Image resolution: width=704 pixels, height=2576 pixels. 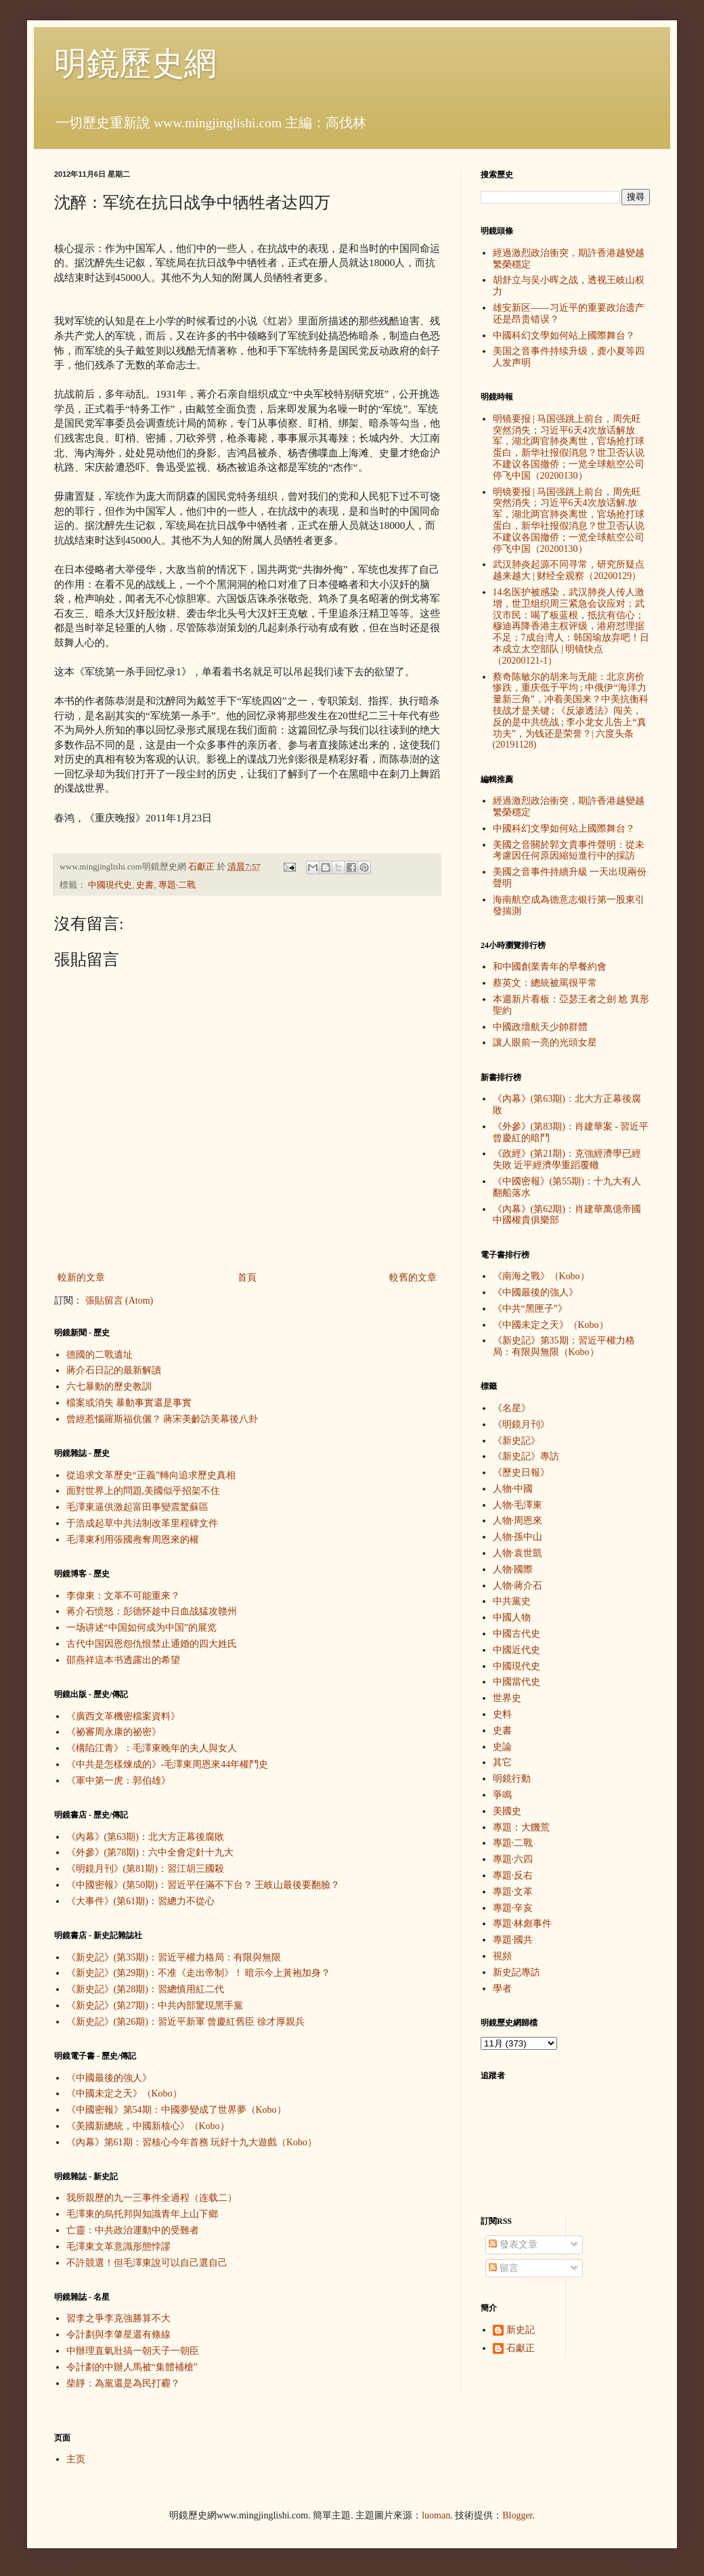 What do you see at coordinates (413, 1277) in the screenshot?
I see `較舊的文章` at bounding box center [413, 1277].